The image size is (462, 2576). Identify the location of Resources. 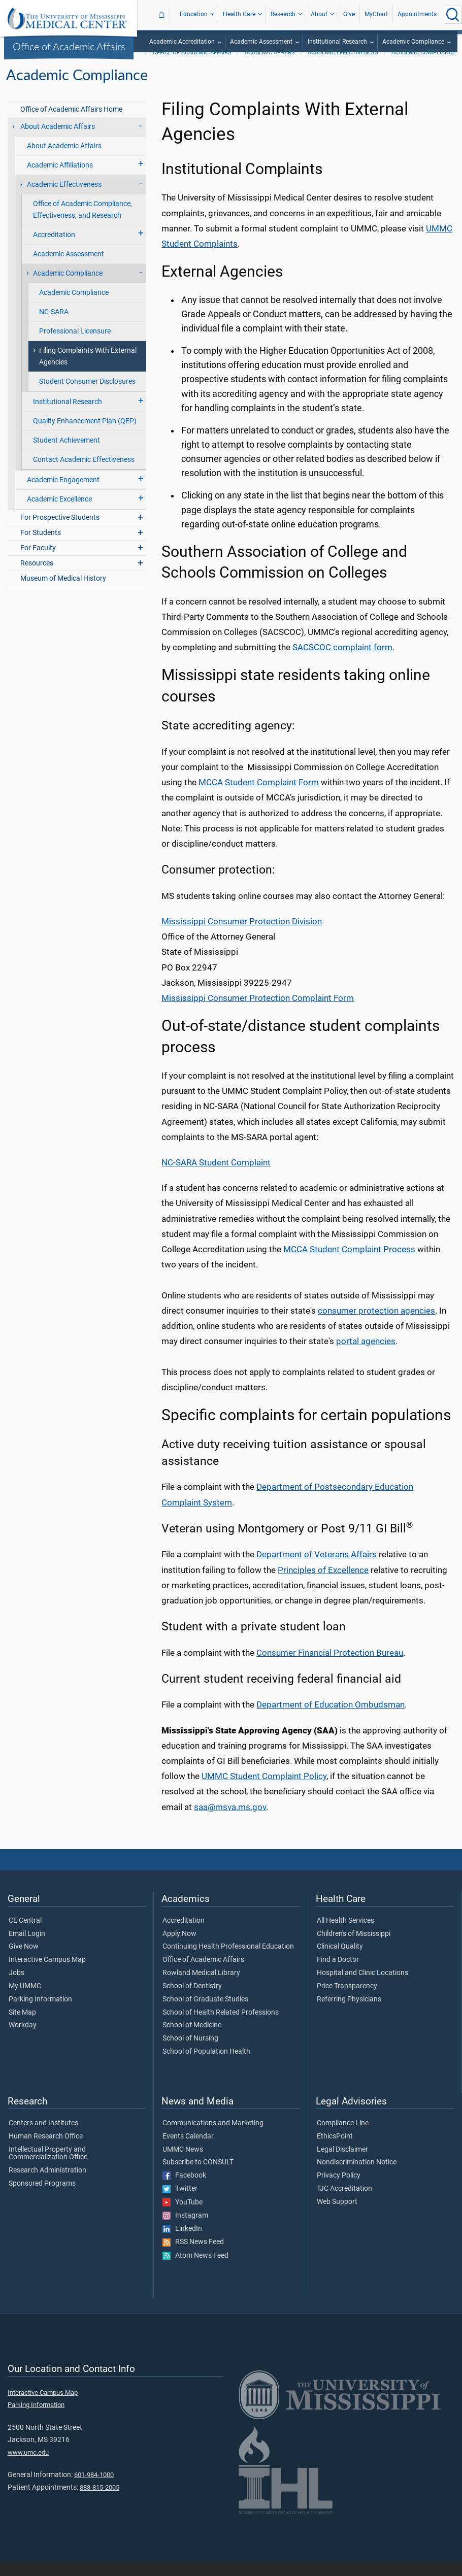
(36, 576).